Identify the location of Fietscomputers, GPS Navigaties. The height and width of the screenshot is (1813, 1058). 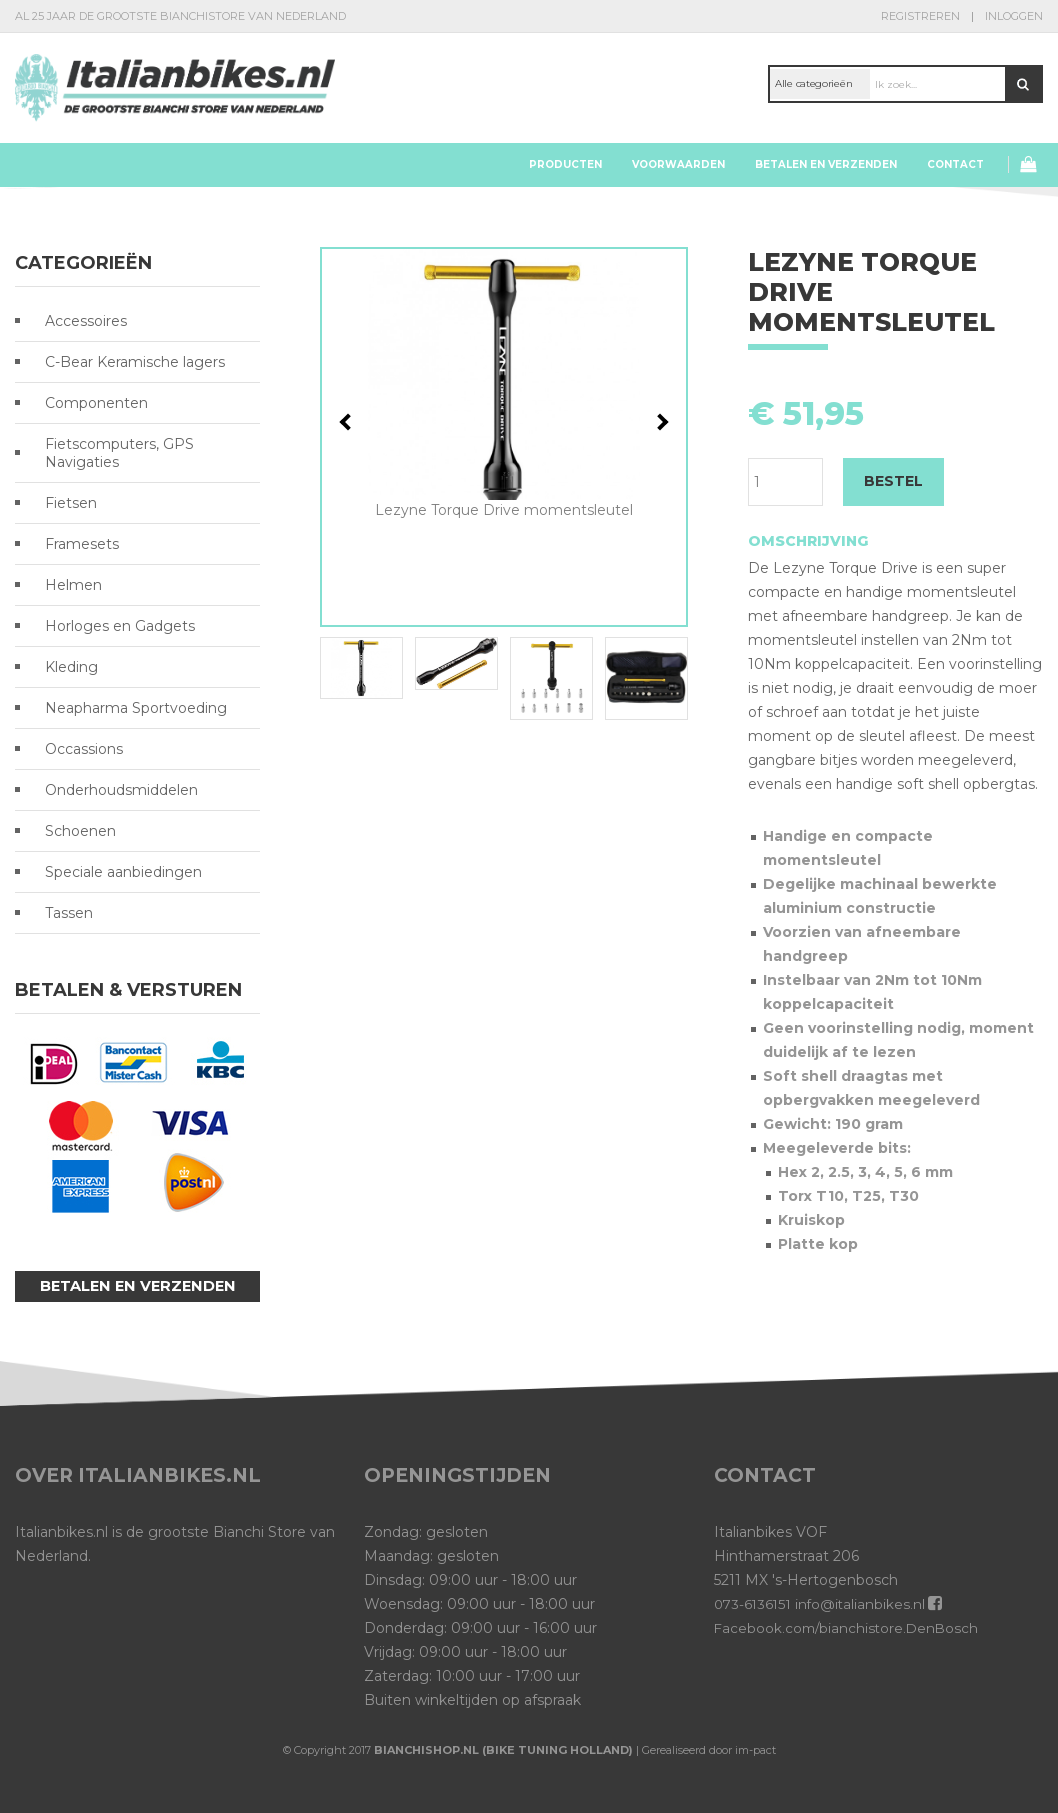
(119, 453).